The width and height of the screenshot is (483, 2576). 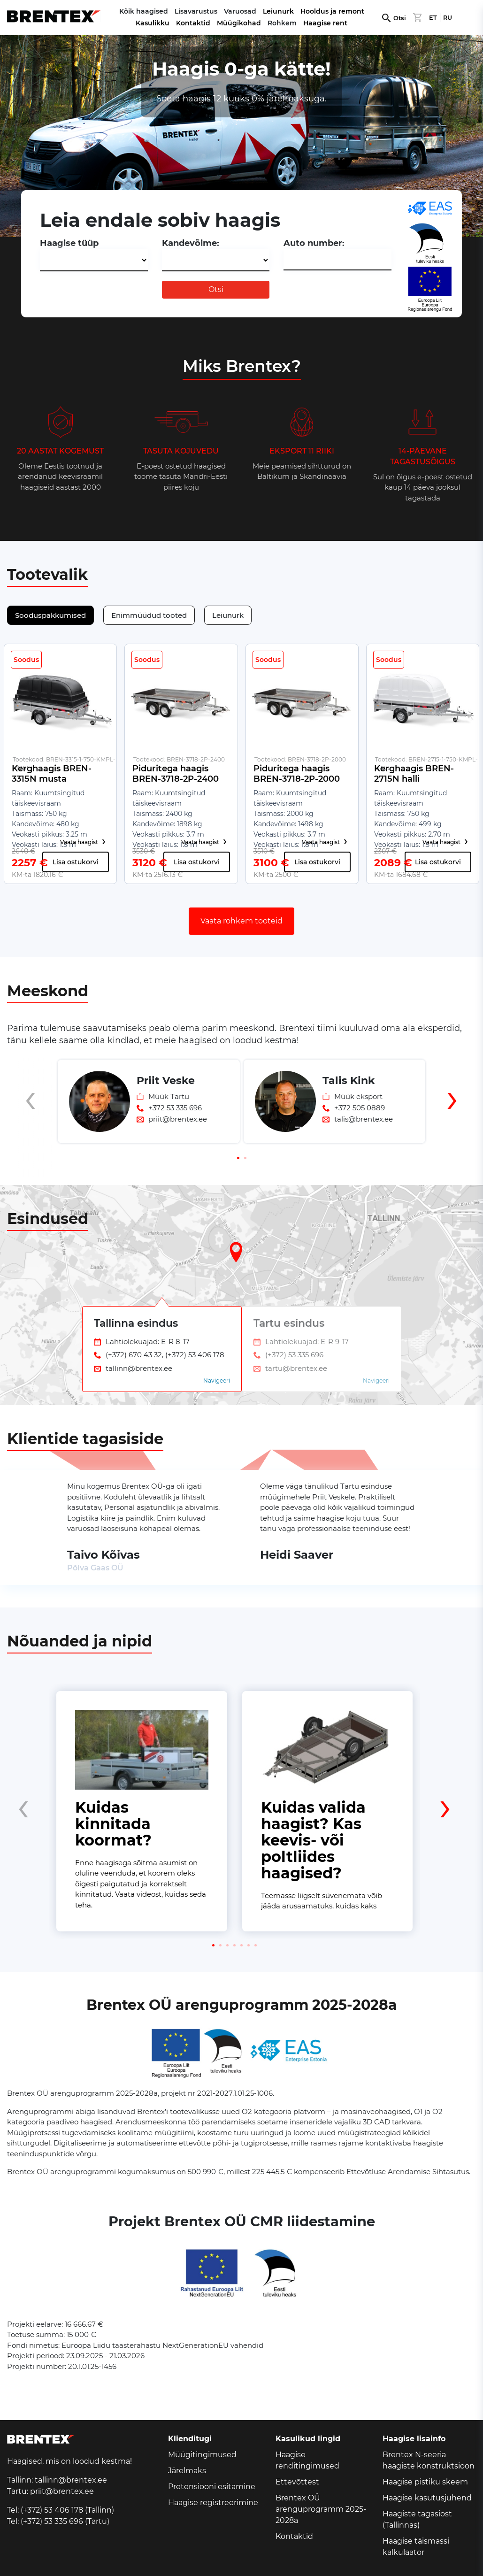 What do you see at coordinates (297, 2481) in the screenshot?
I see `Ettevõttest` at bounding box center [297, 2481].